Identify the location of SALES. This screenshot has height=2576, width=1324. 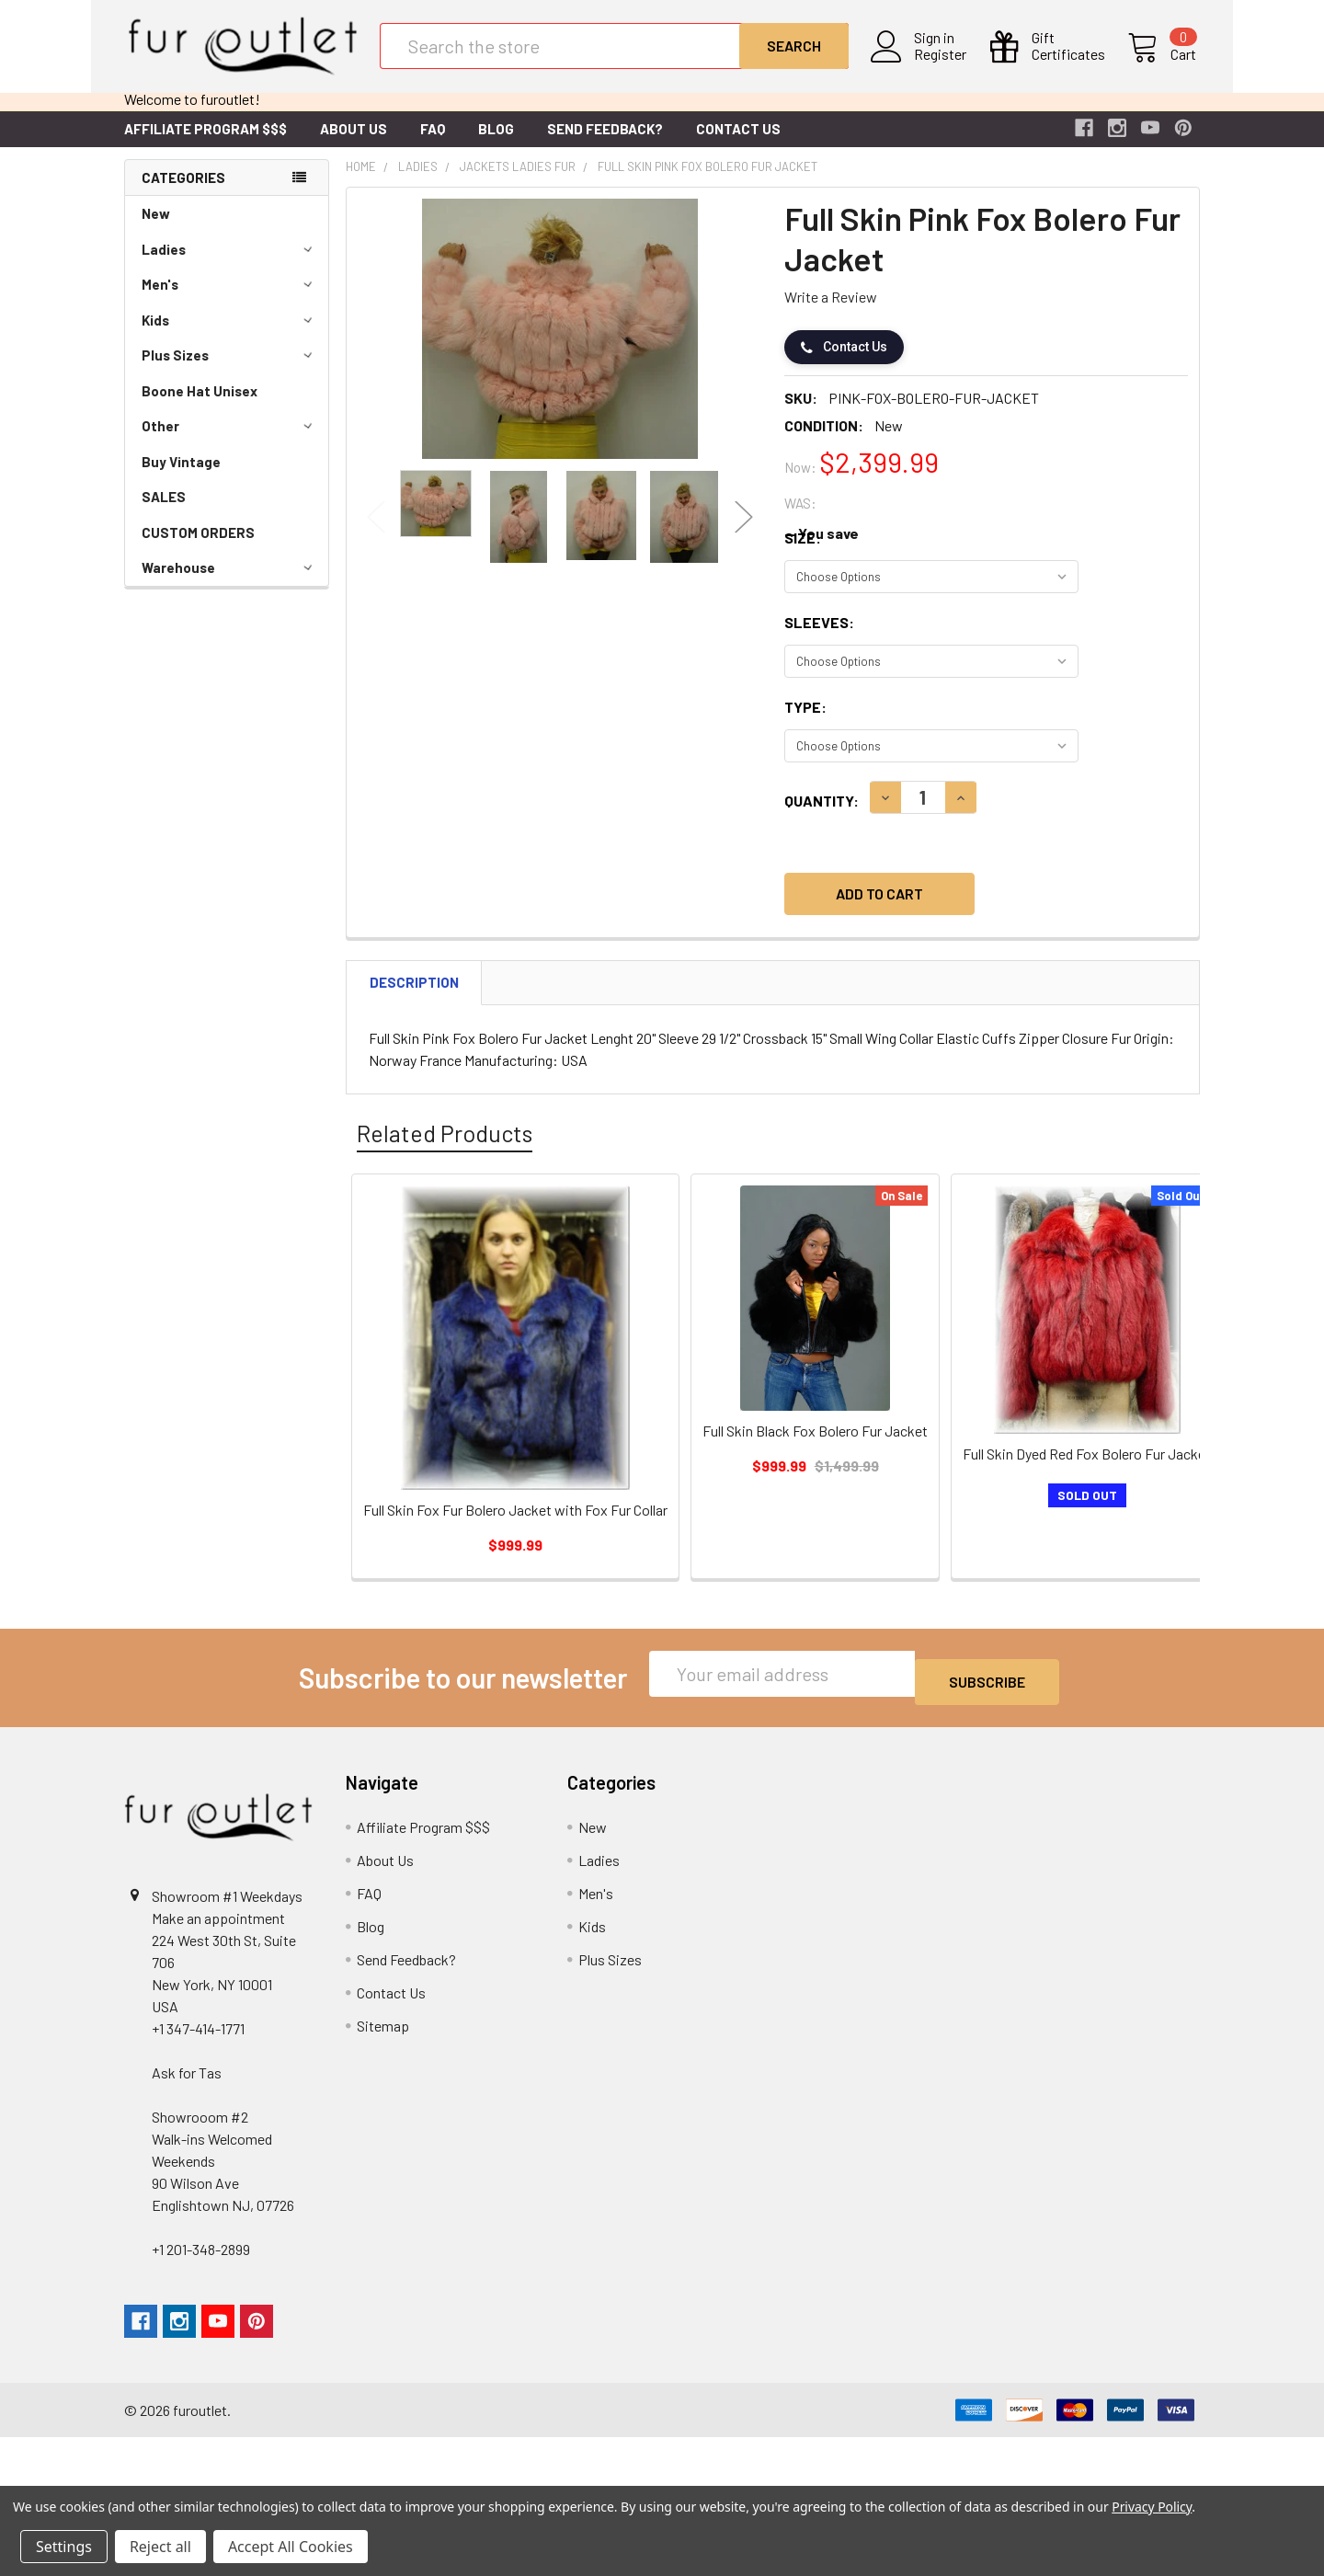
(164, 511).